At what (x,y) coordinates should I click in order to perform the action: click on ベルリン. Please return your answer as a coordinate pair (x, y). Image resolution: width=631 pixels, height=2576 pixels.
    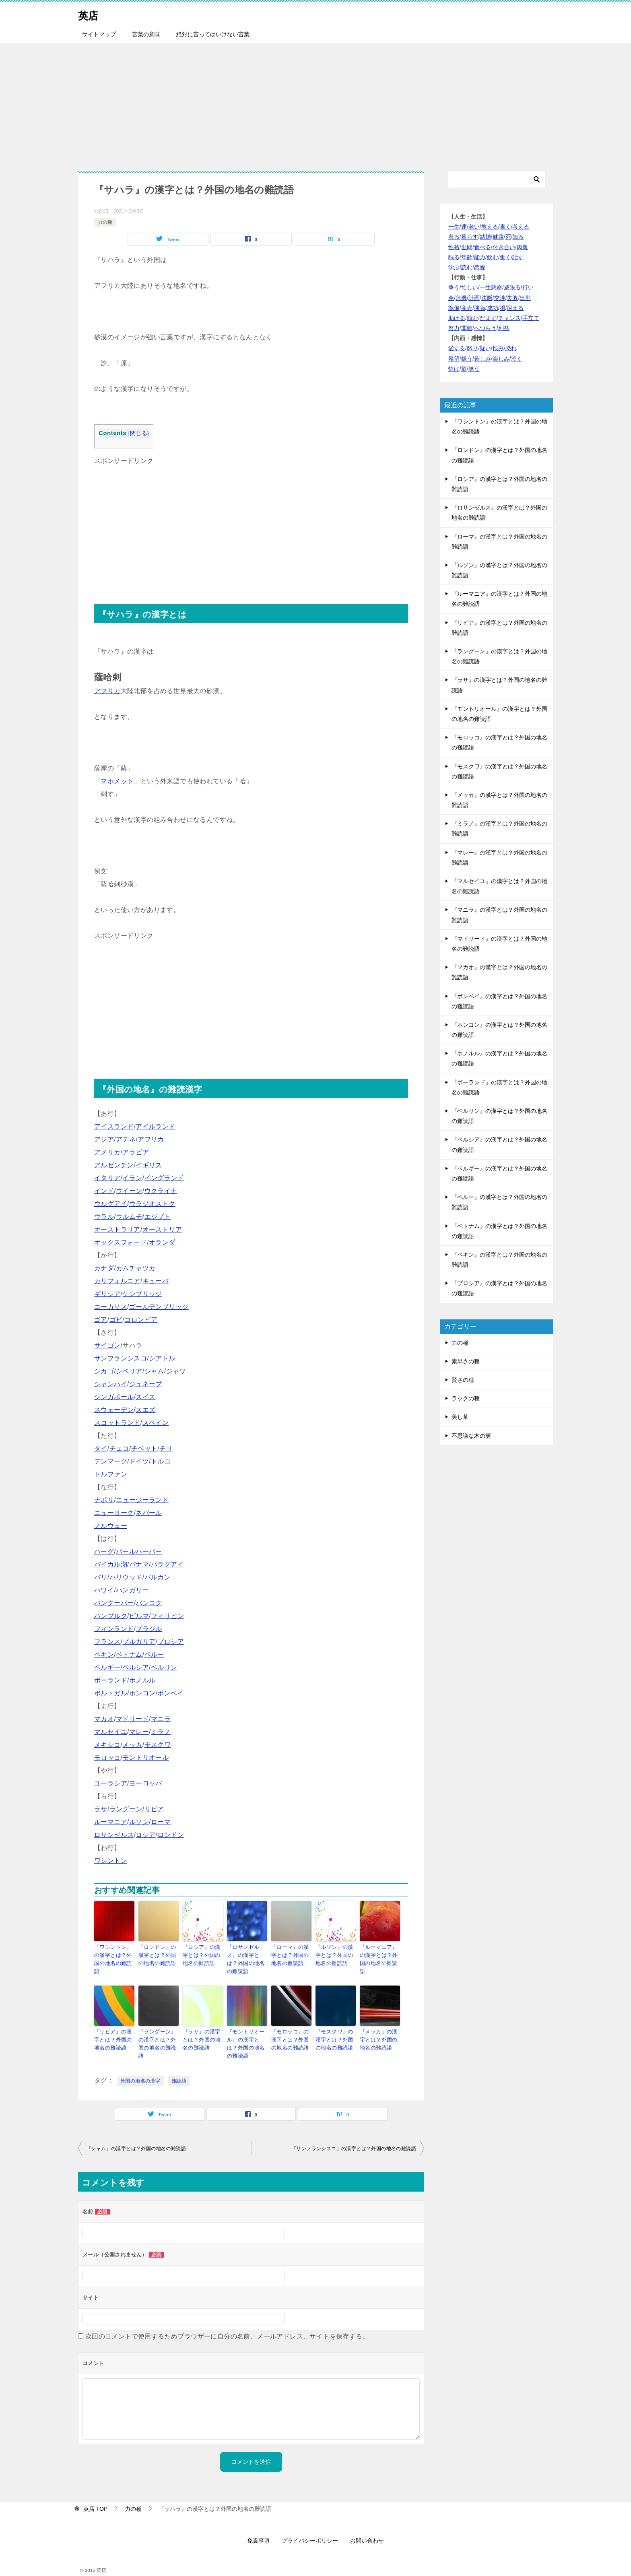
    Looking at the image, I should click on (164, 1667).